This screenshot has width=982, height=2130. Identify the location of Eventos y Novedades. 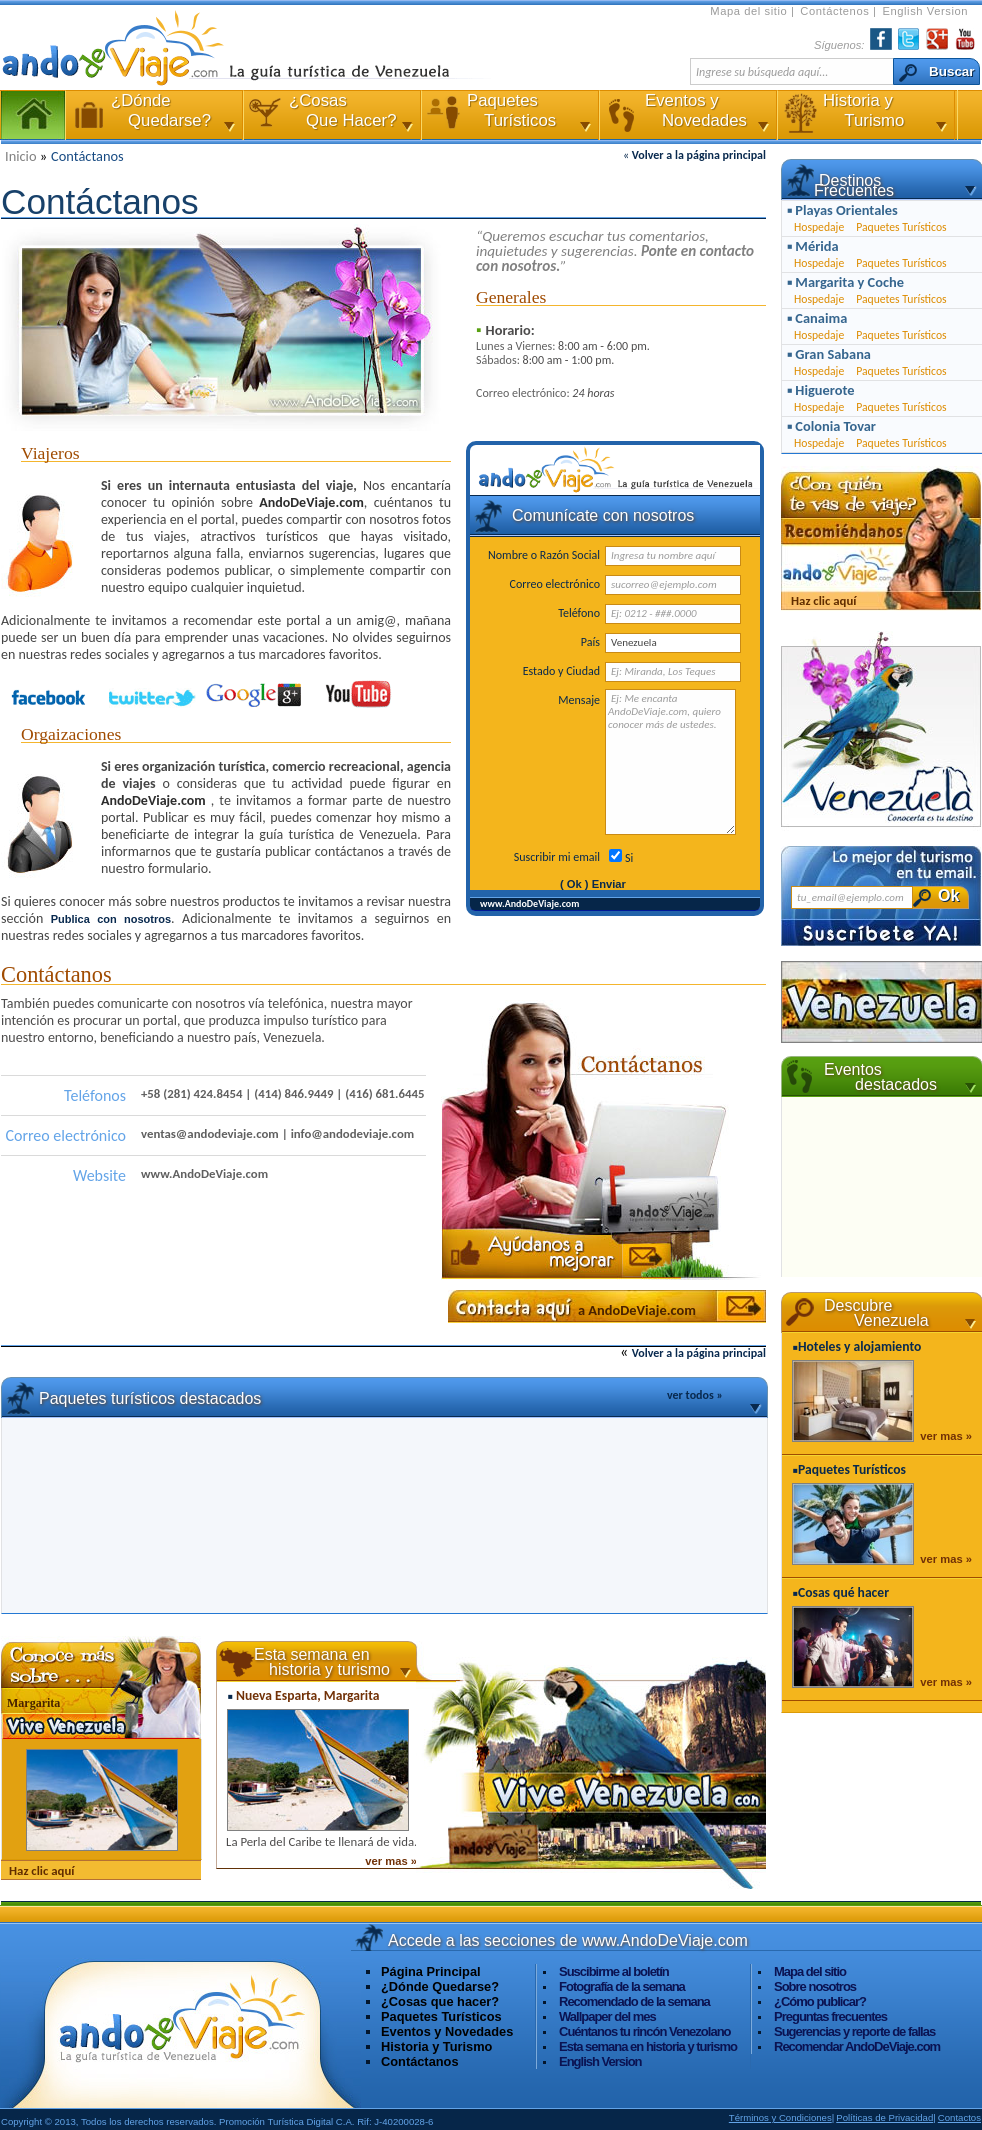
(686, 115).